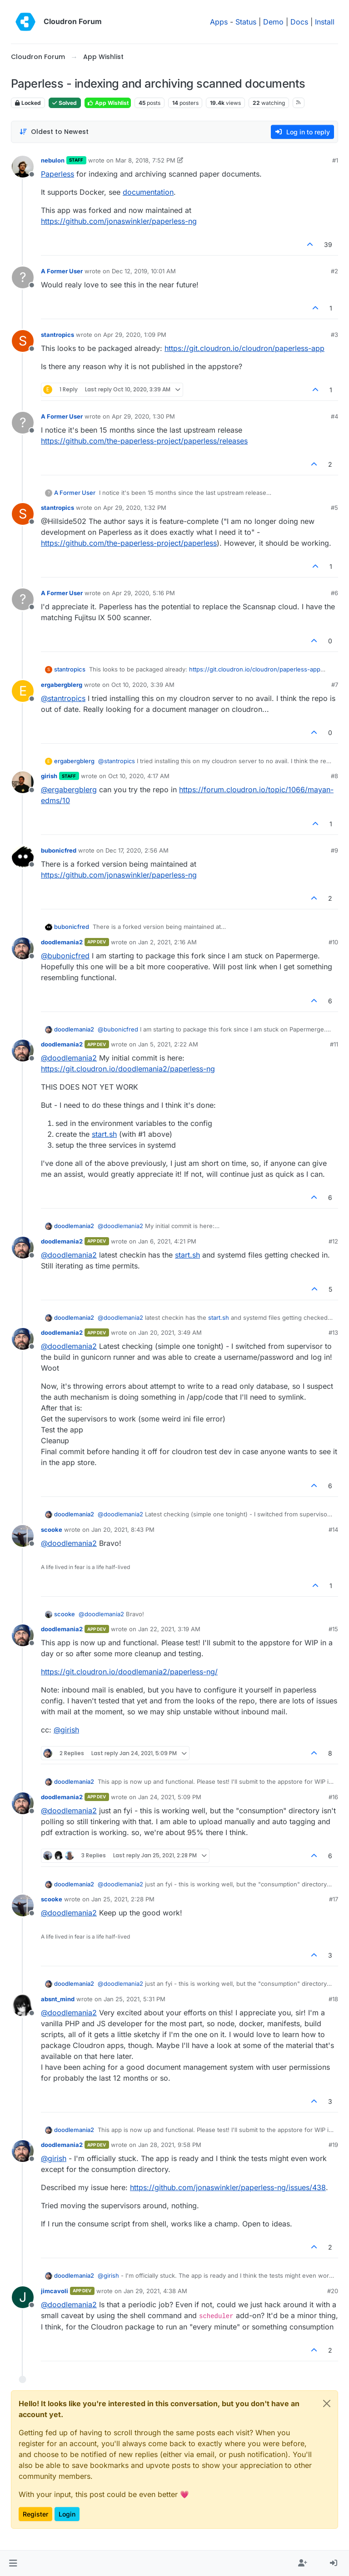 This screenshot has height=2576, width=349. What do you see at coordinates (244, 348) in the screenshot?
I see `https://git.cloudron.io/cloudron/paperless-app` at bounding box center [244, 348].